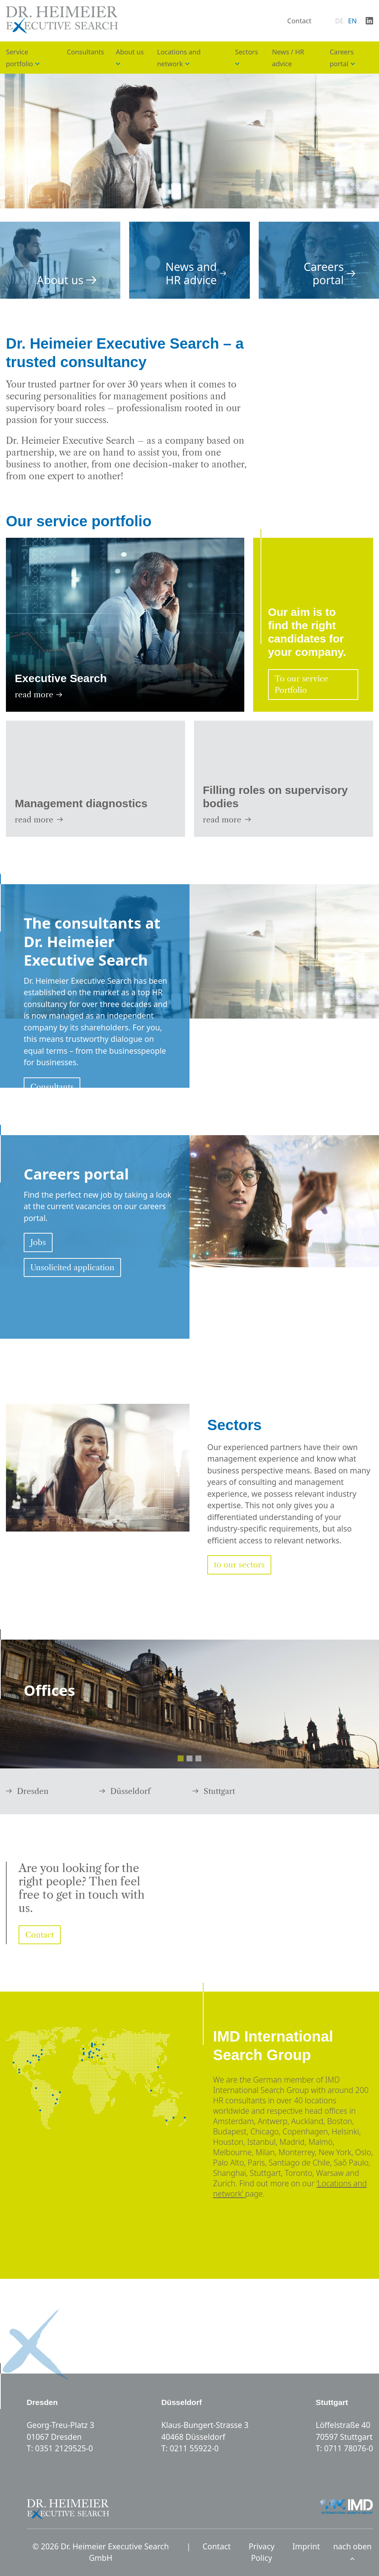 The image size is (379, 2576). What do you see at coordinates (352, 2551) in the screenshot?
I see `nach oben` at bounding box center [352, 2551].